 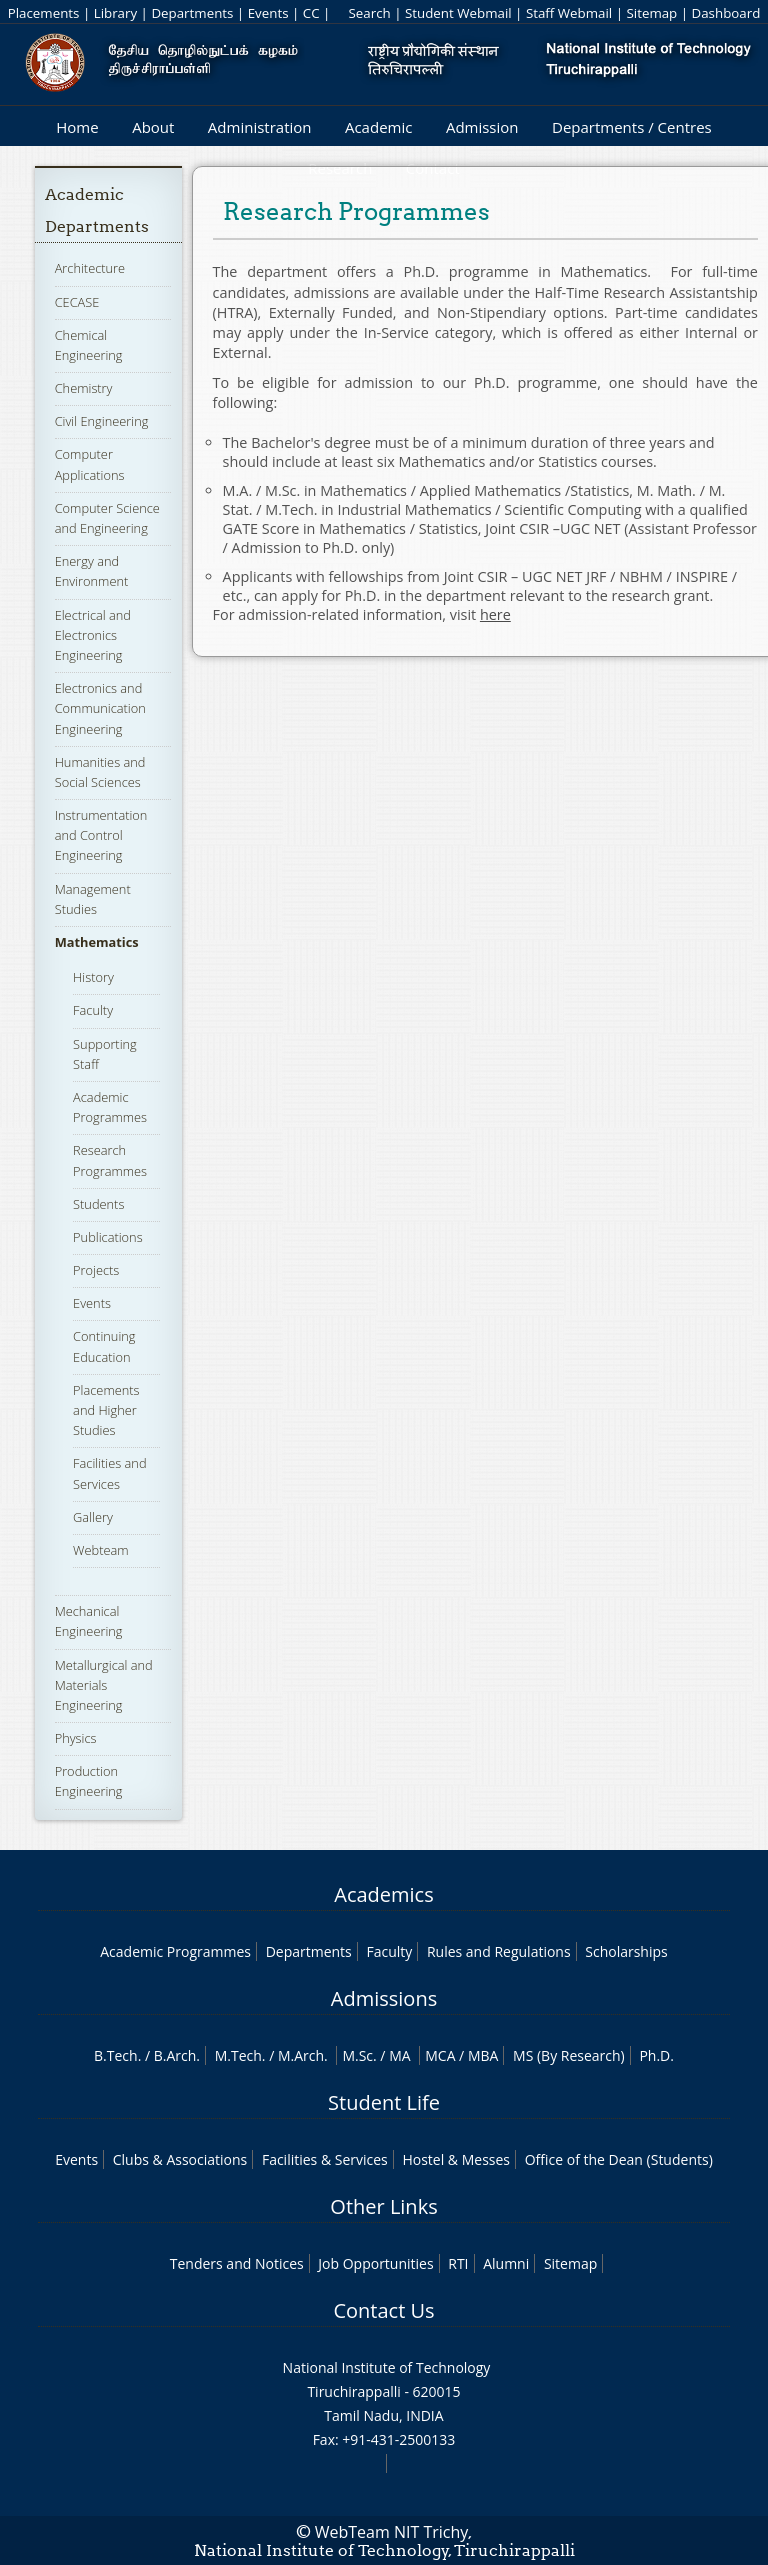 What do you see at coordinates (369, 13) in the screenshot?
I see `Search` at bounding box center [369, 13].